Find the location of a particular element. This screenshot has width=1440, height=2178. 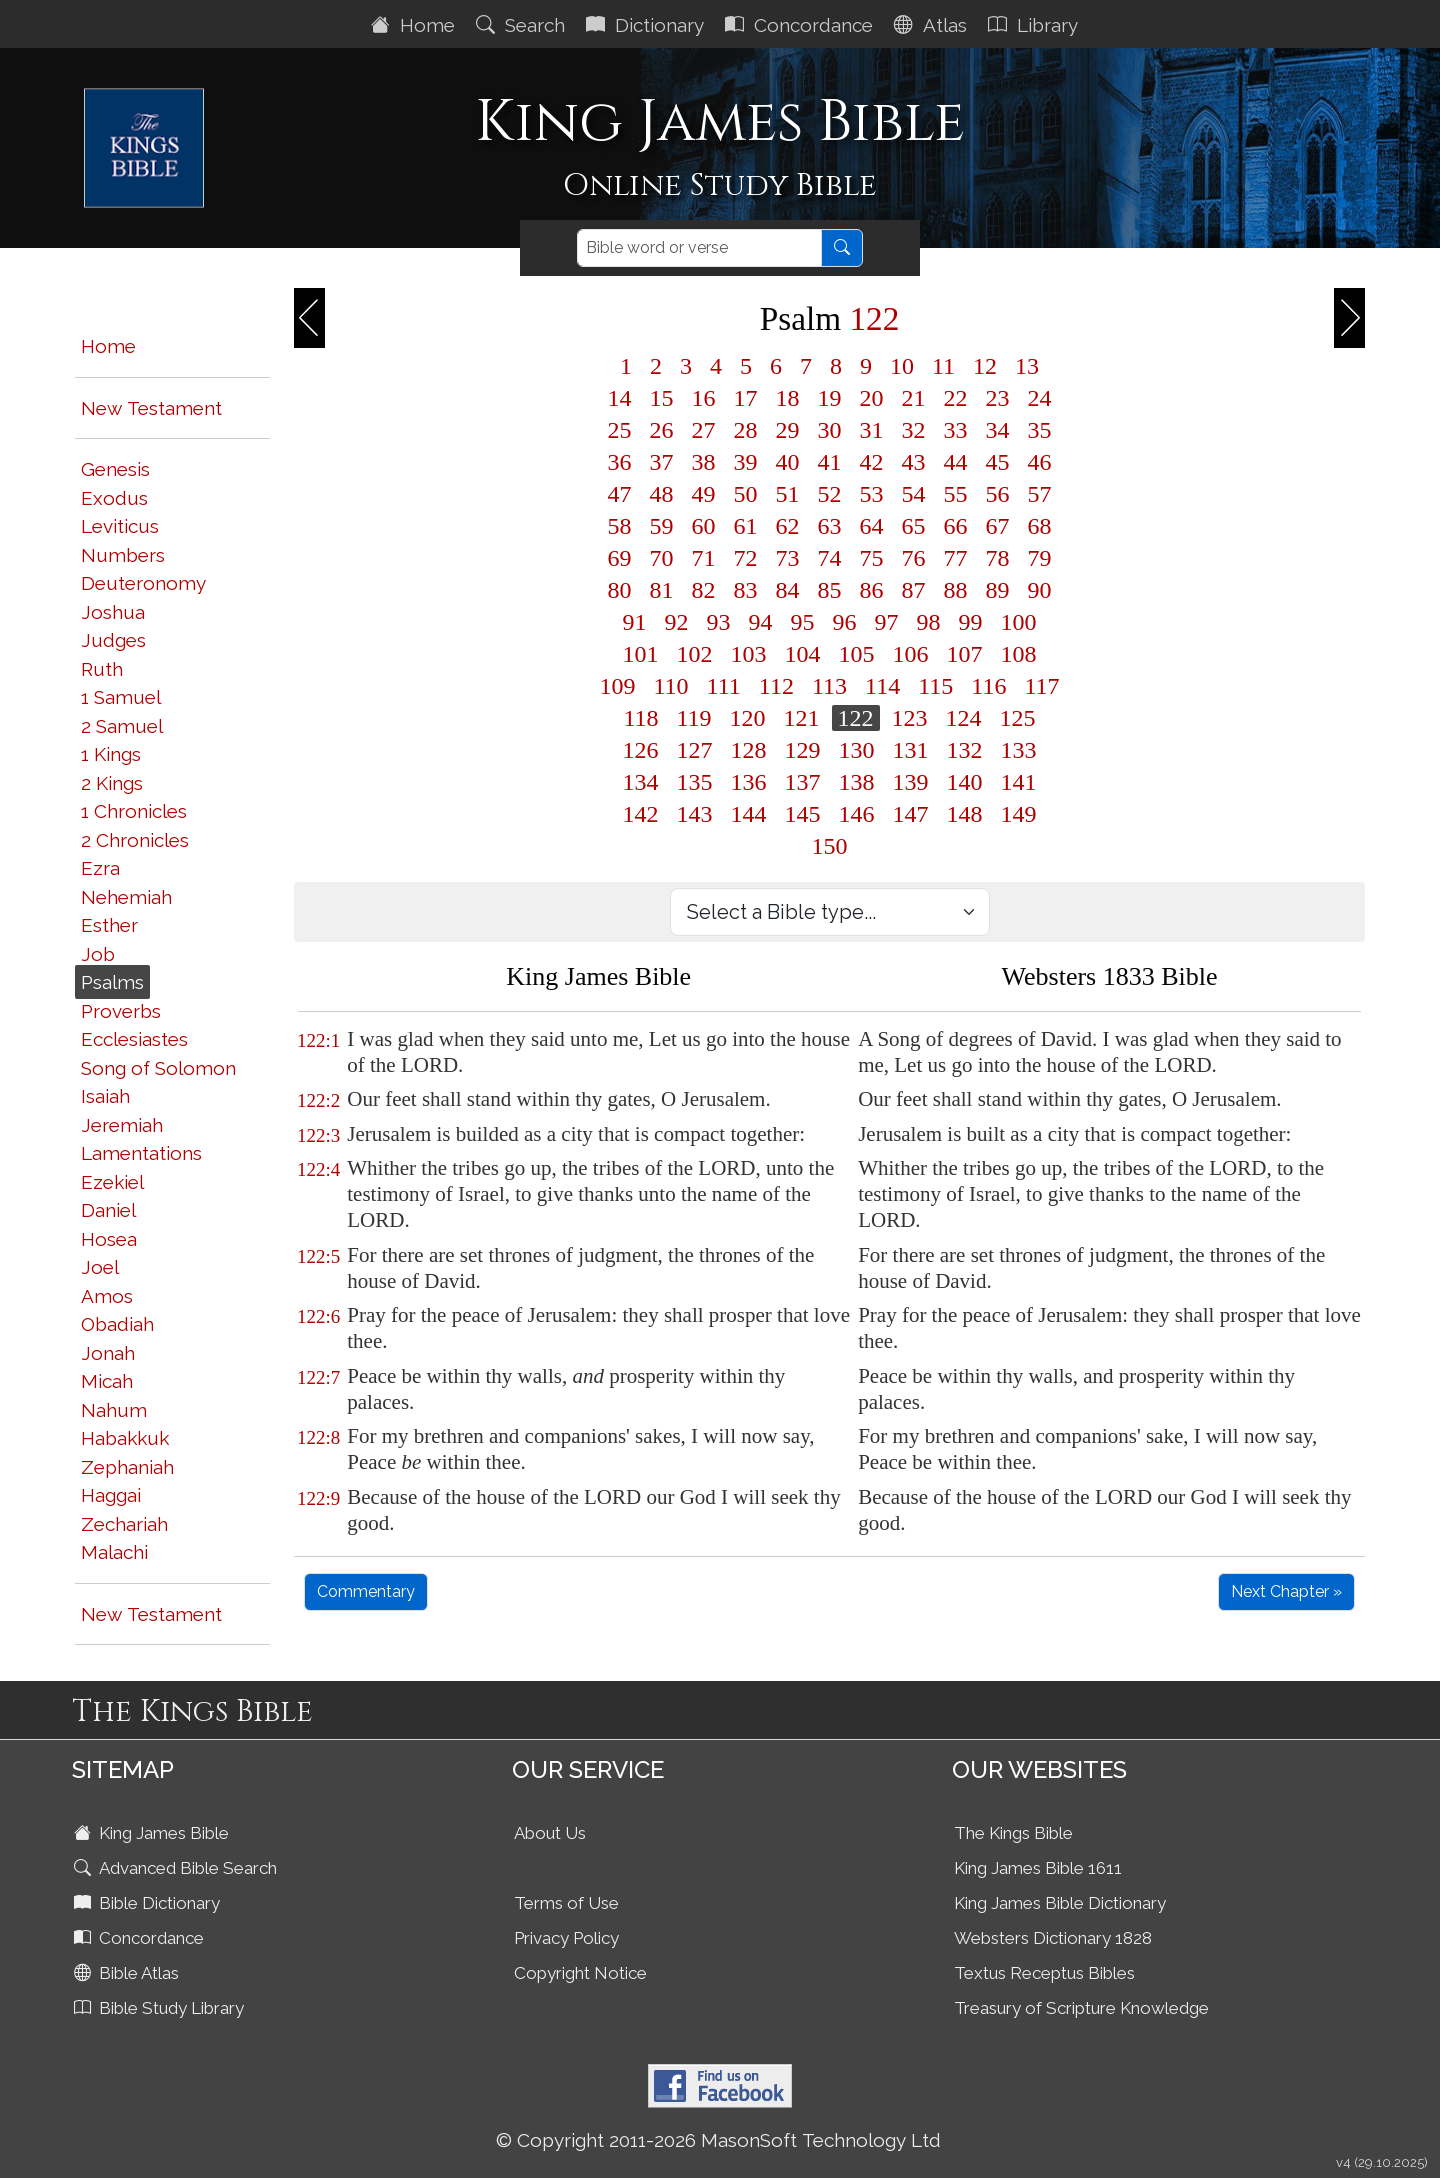

King James Bible is located at coordinates (153, 1833).